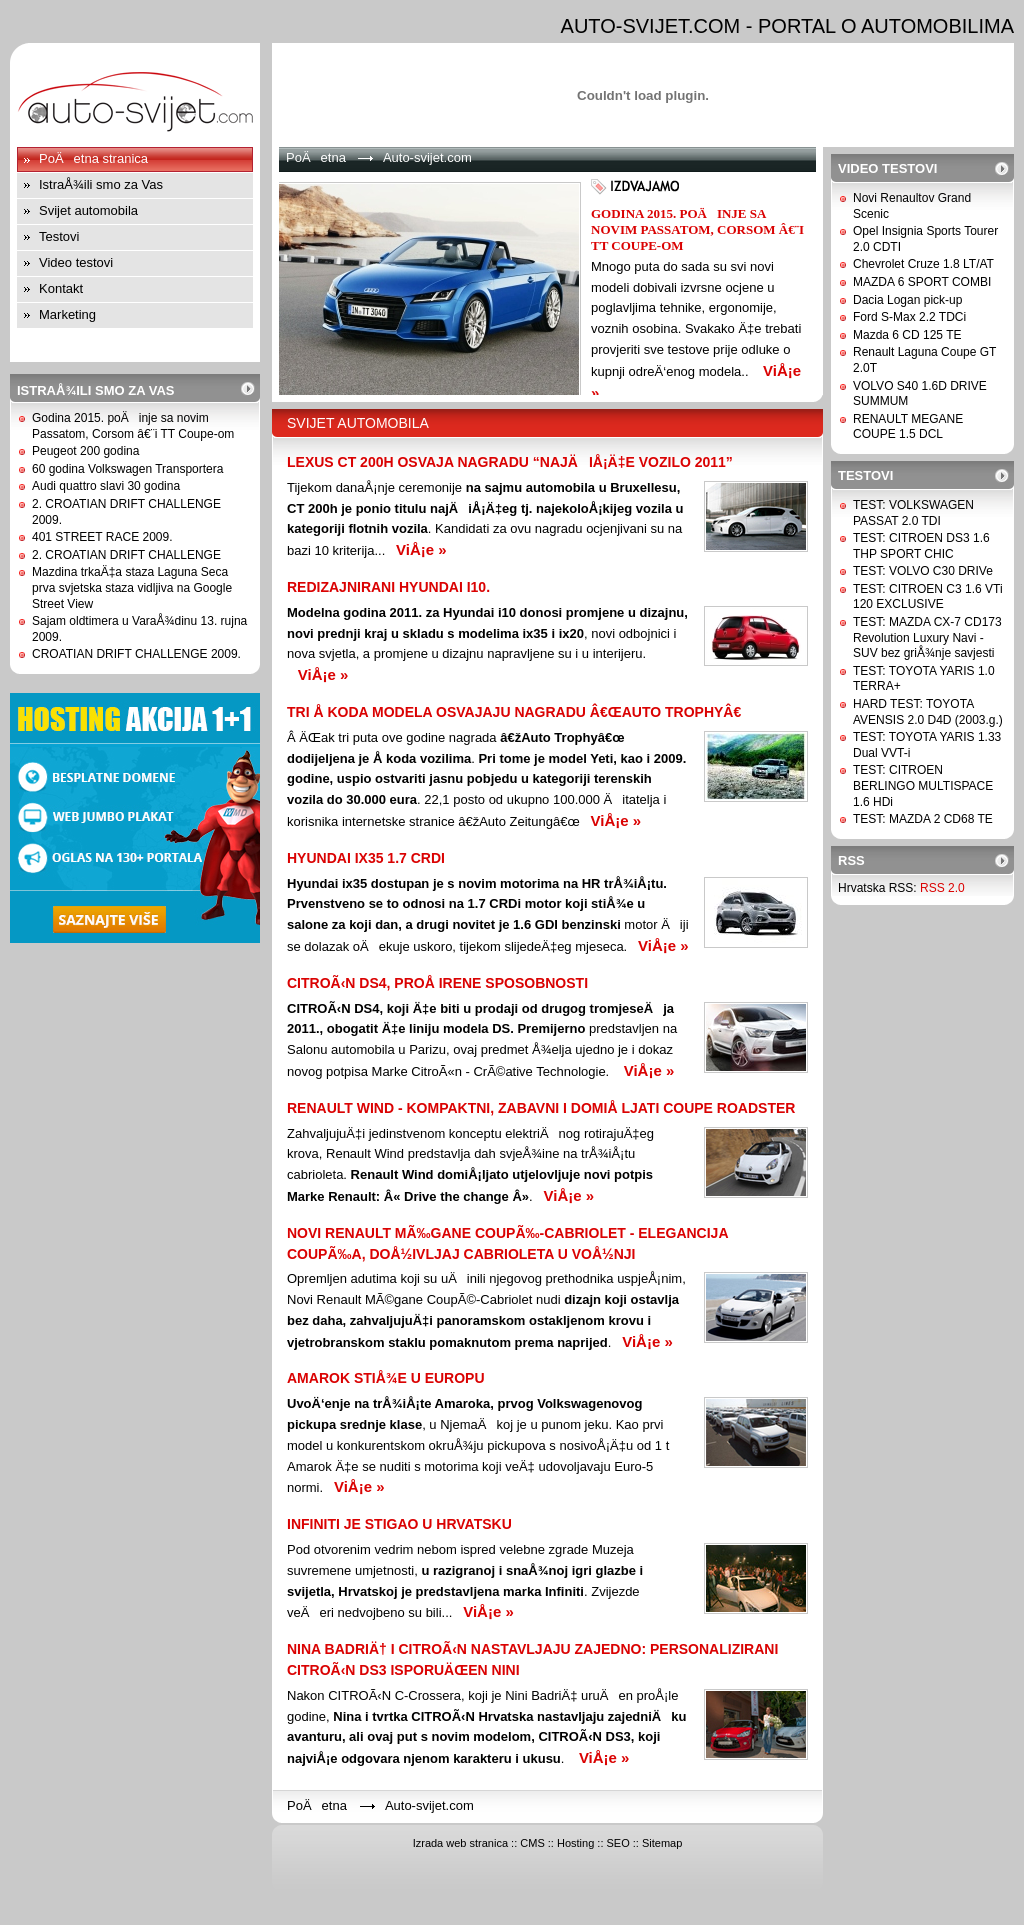 This screenshot has height=1925, width=1024. What do you see at coordinates (618, 1843) in the screenshot?
I see `SEO` at bounding box center [618, 1843].